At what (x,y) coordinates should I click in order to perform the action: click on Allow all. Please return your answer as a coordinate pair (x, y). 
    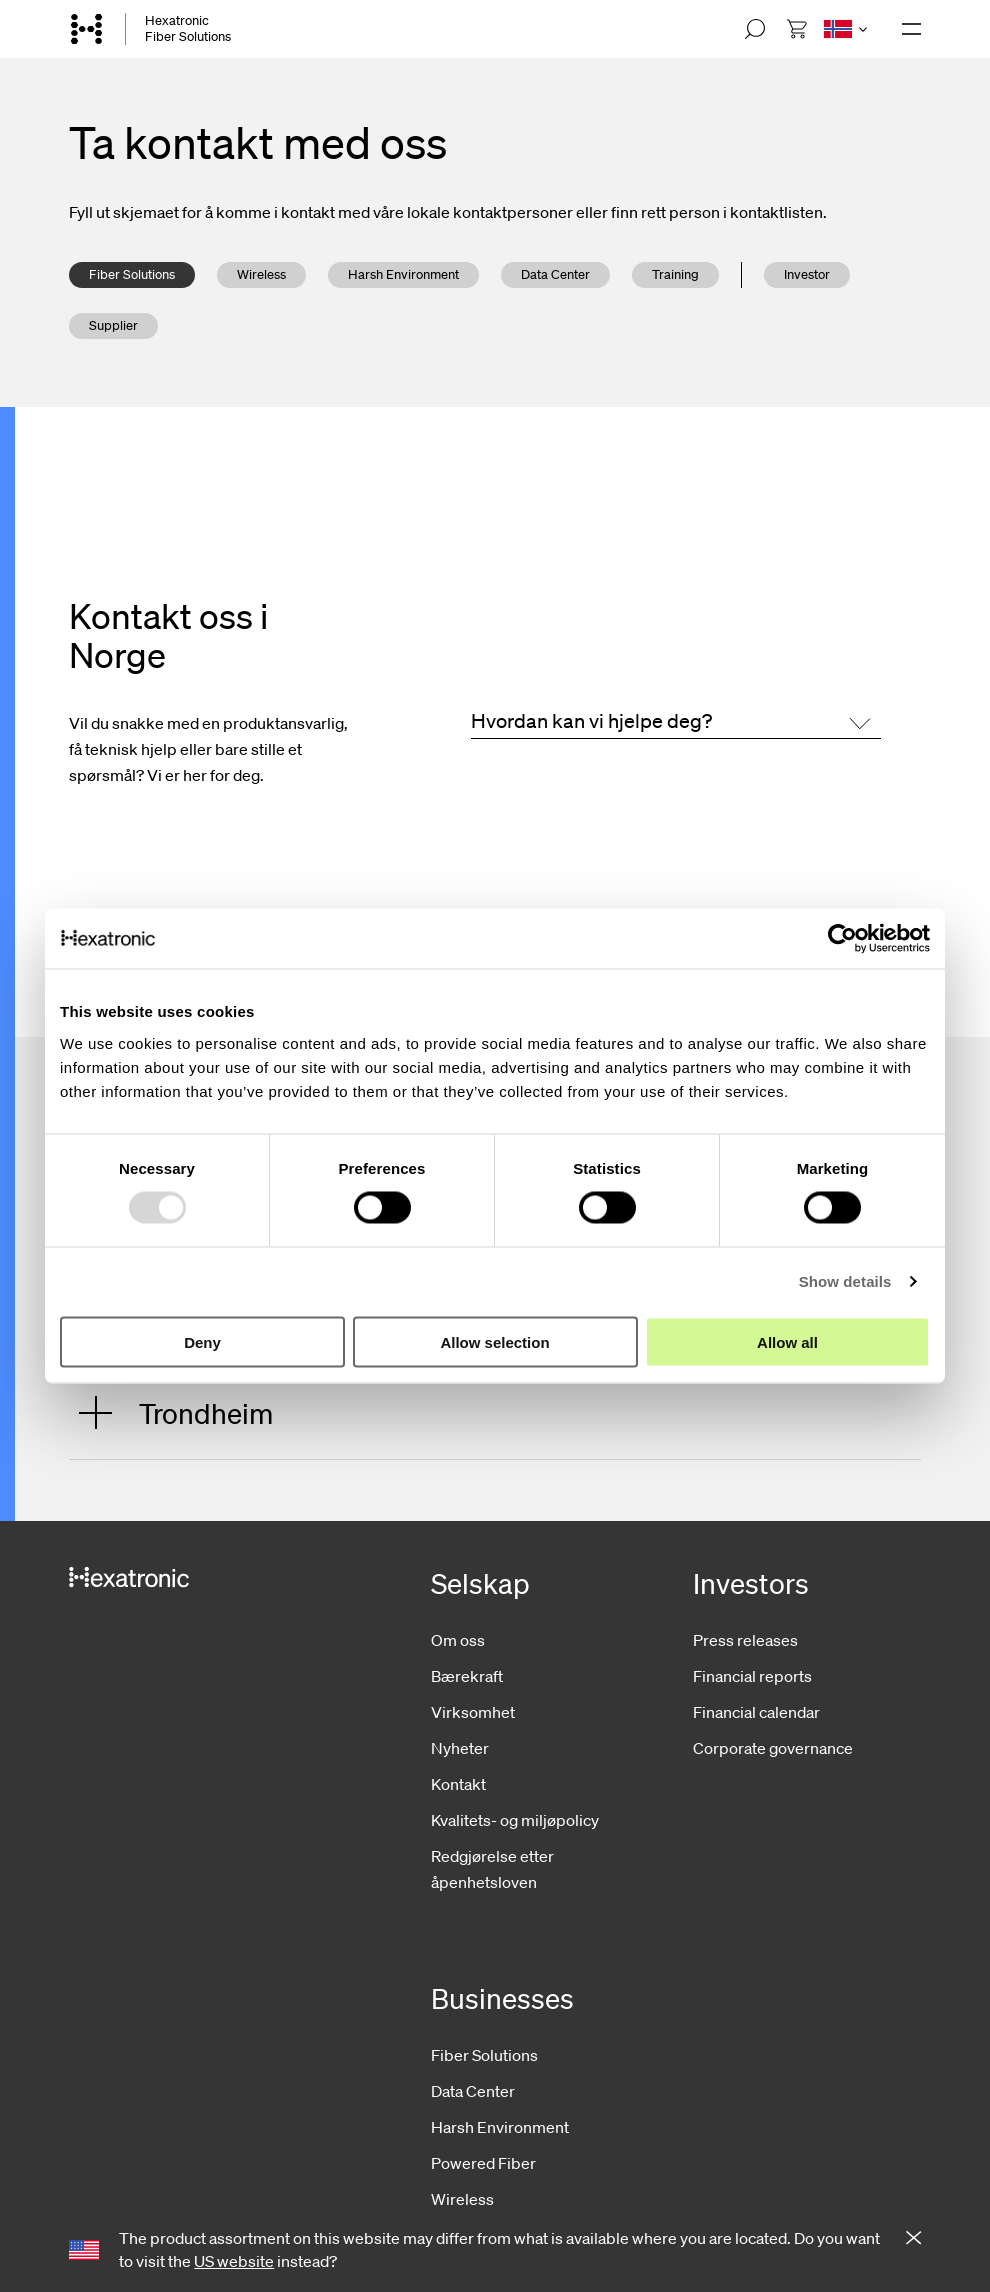
    Looking at the image, I should click on (787, 1341).